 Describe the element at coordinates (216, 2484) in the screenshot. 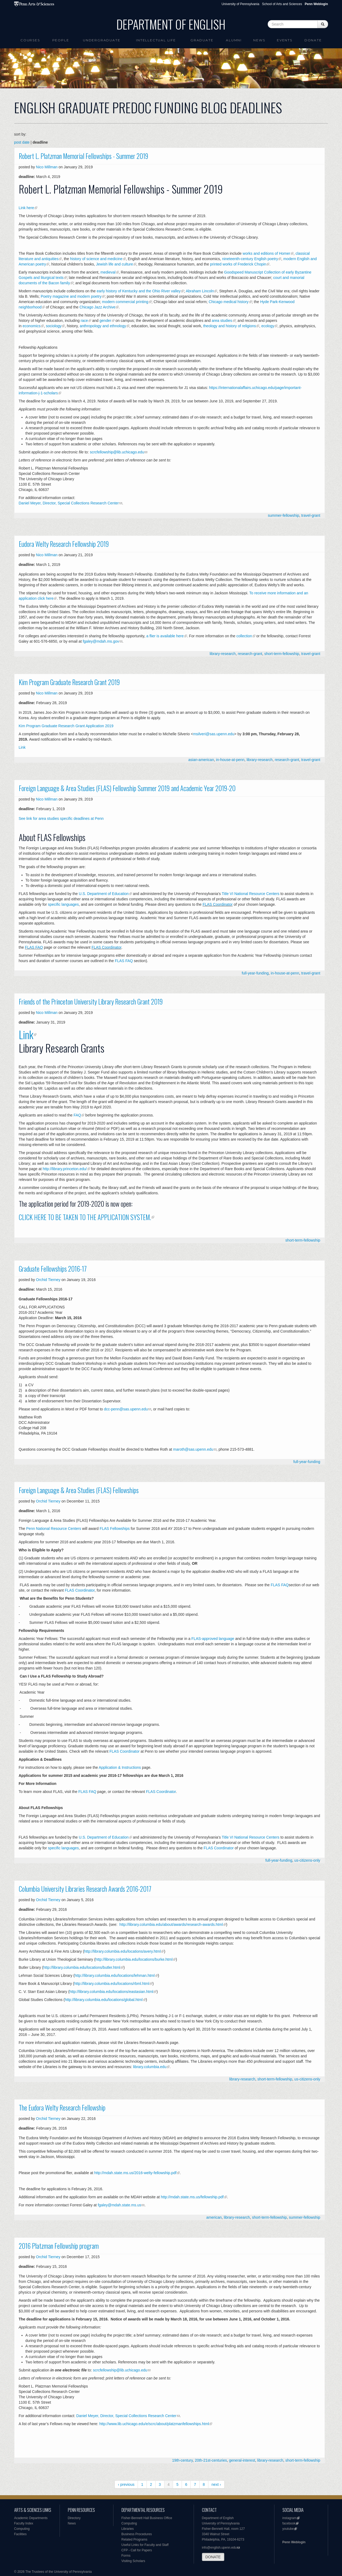

I see `next ›` at that location.